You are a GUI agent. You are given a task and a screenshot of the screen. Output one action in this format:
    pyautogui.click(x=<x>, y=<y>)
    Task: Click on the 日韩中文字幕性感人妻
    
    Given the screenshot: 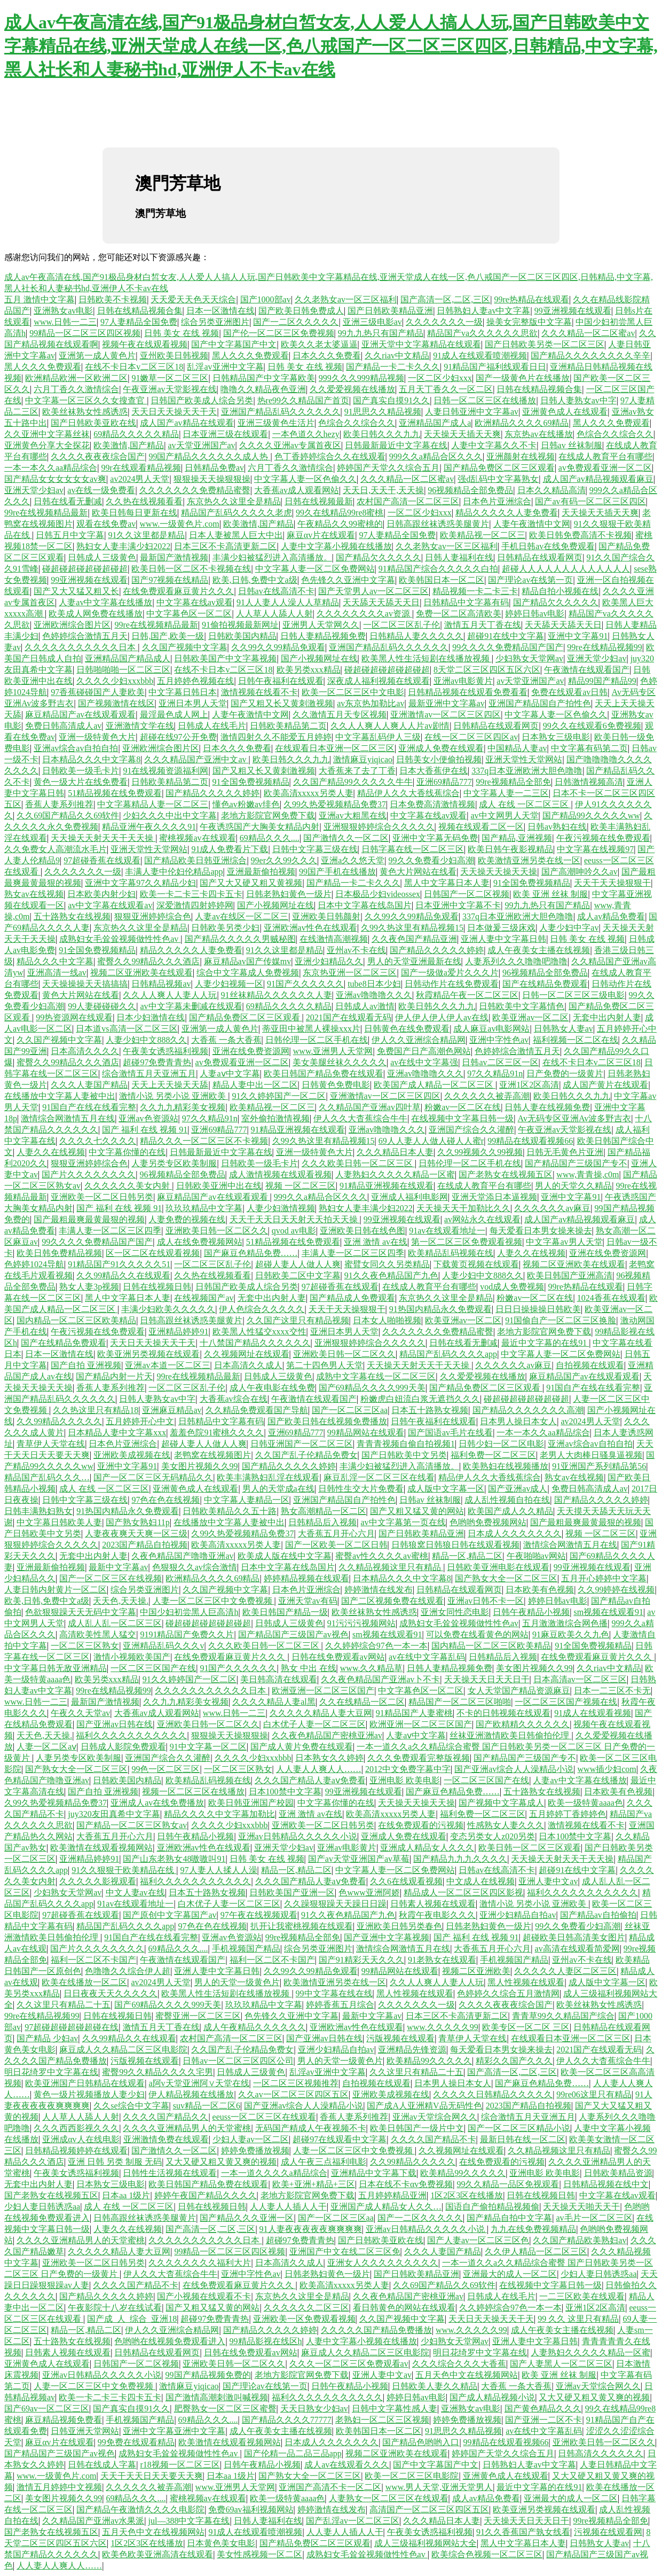 What is the action you would take?
    pyautogui.click(x=394, y=2408)
    